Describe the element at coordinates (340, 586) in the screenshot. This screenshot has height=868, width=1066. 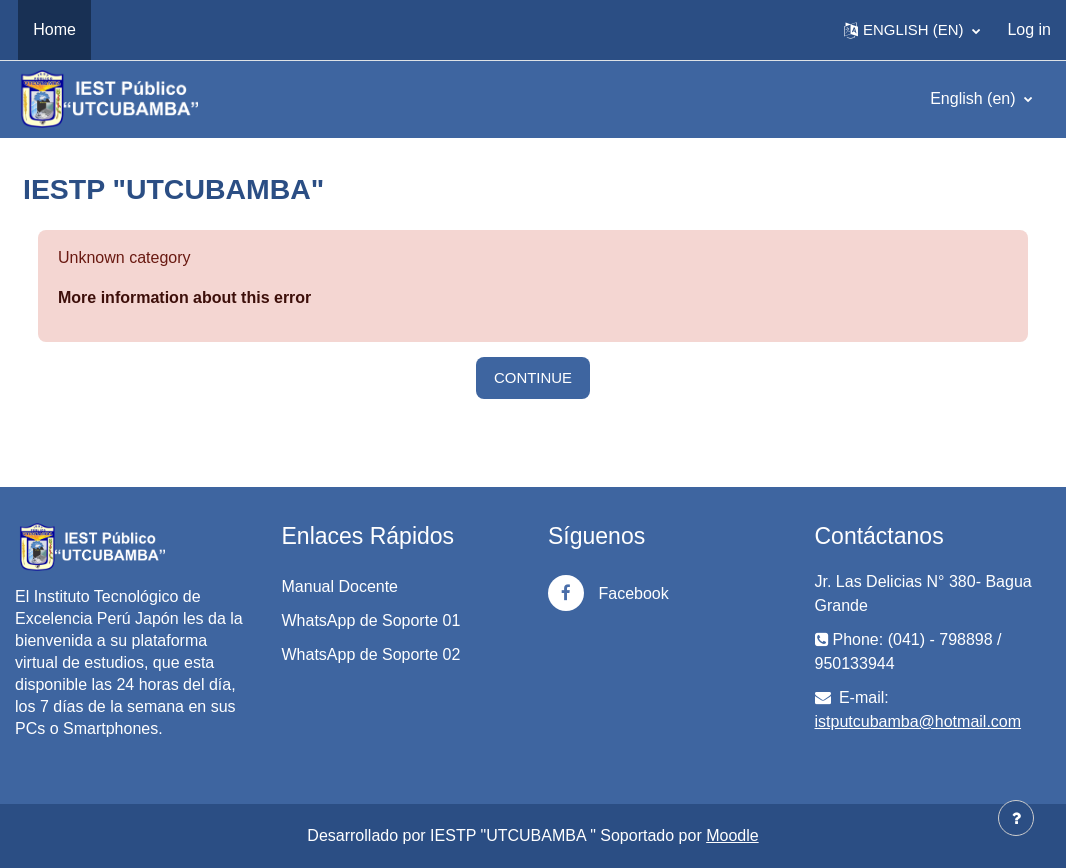
I see `Manual Docente` at that location.